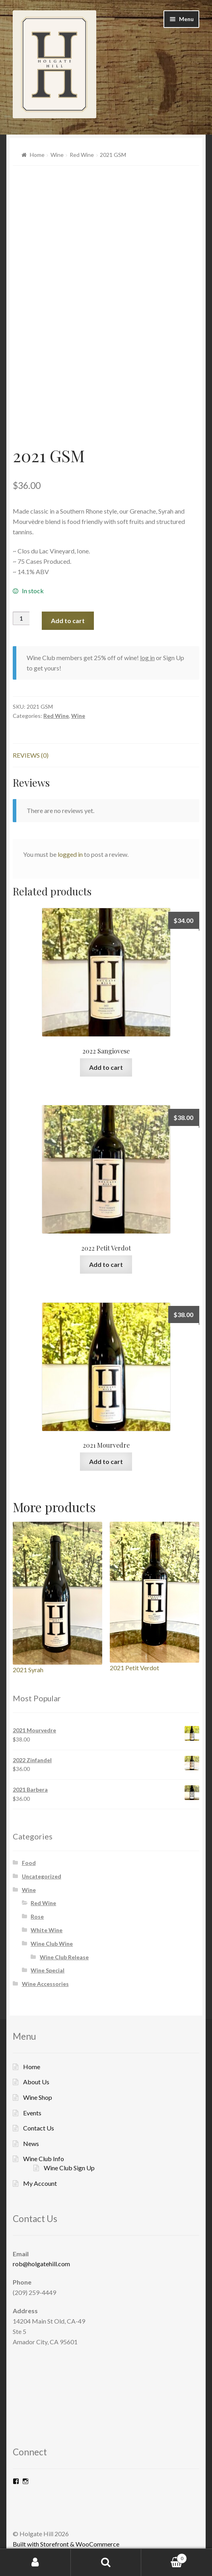  What do you see at coordinates (29, 1862) in the screenshot?
I see `Food` at bounding box center [29, 1862].